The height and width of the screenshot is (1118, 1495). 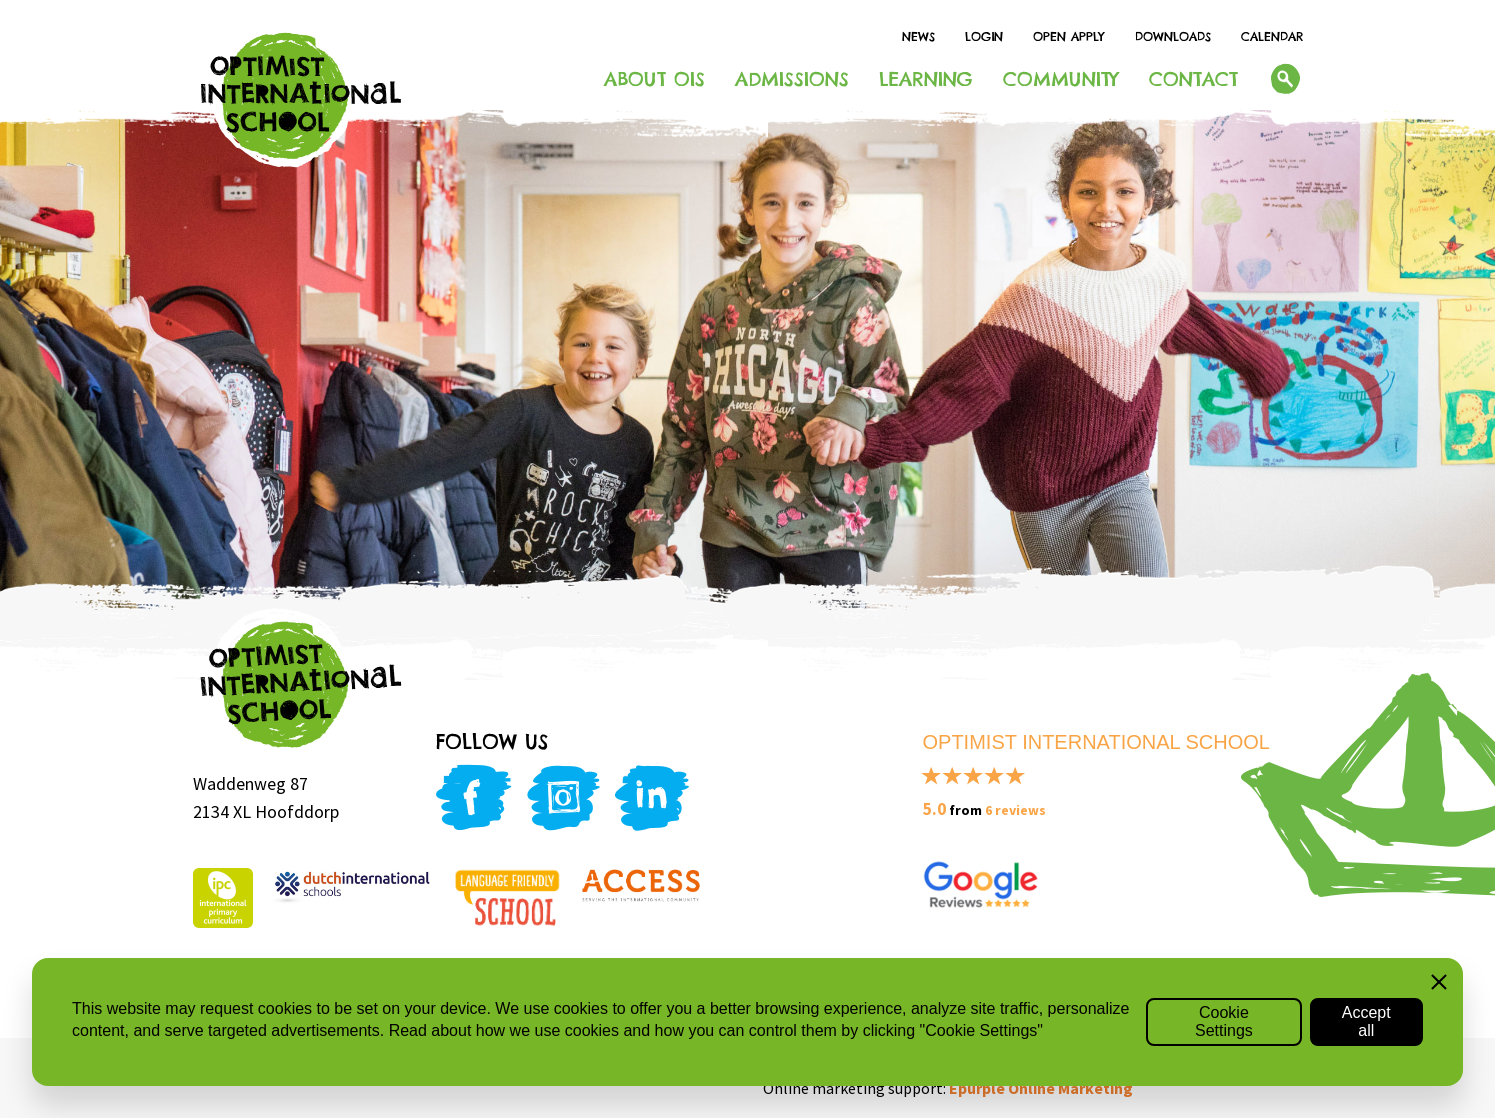 What do you see at coordinates (918, 36) in the screenshot?
I see `News` at bounding box center [918, 36].